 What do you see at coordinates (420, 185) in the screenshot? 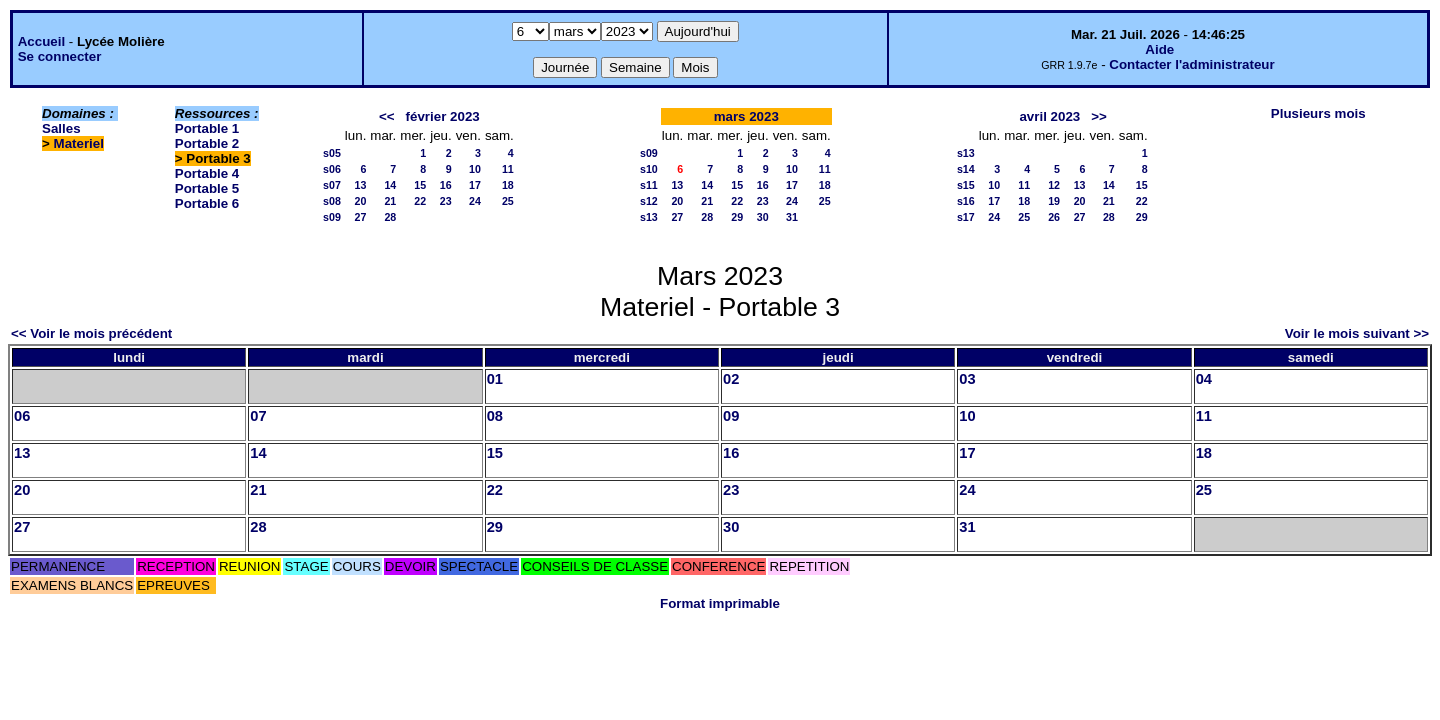
I see `15` at bounding box center [420, 185].